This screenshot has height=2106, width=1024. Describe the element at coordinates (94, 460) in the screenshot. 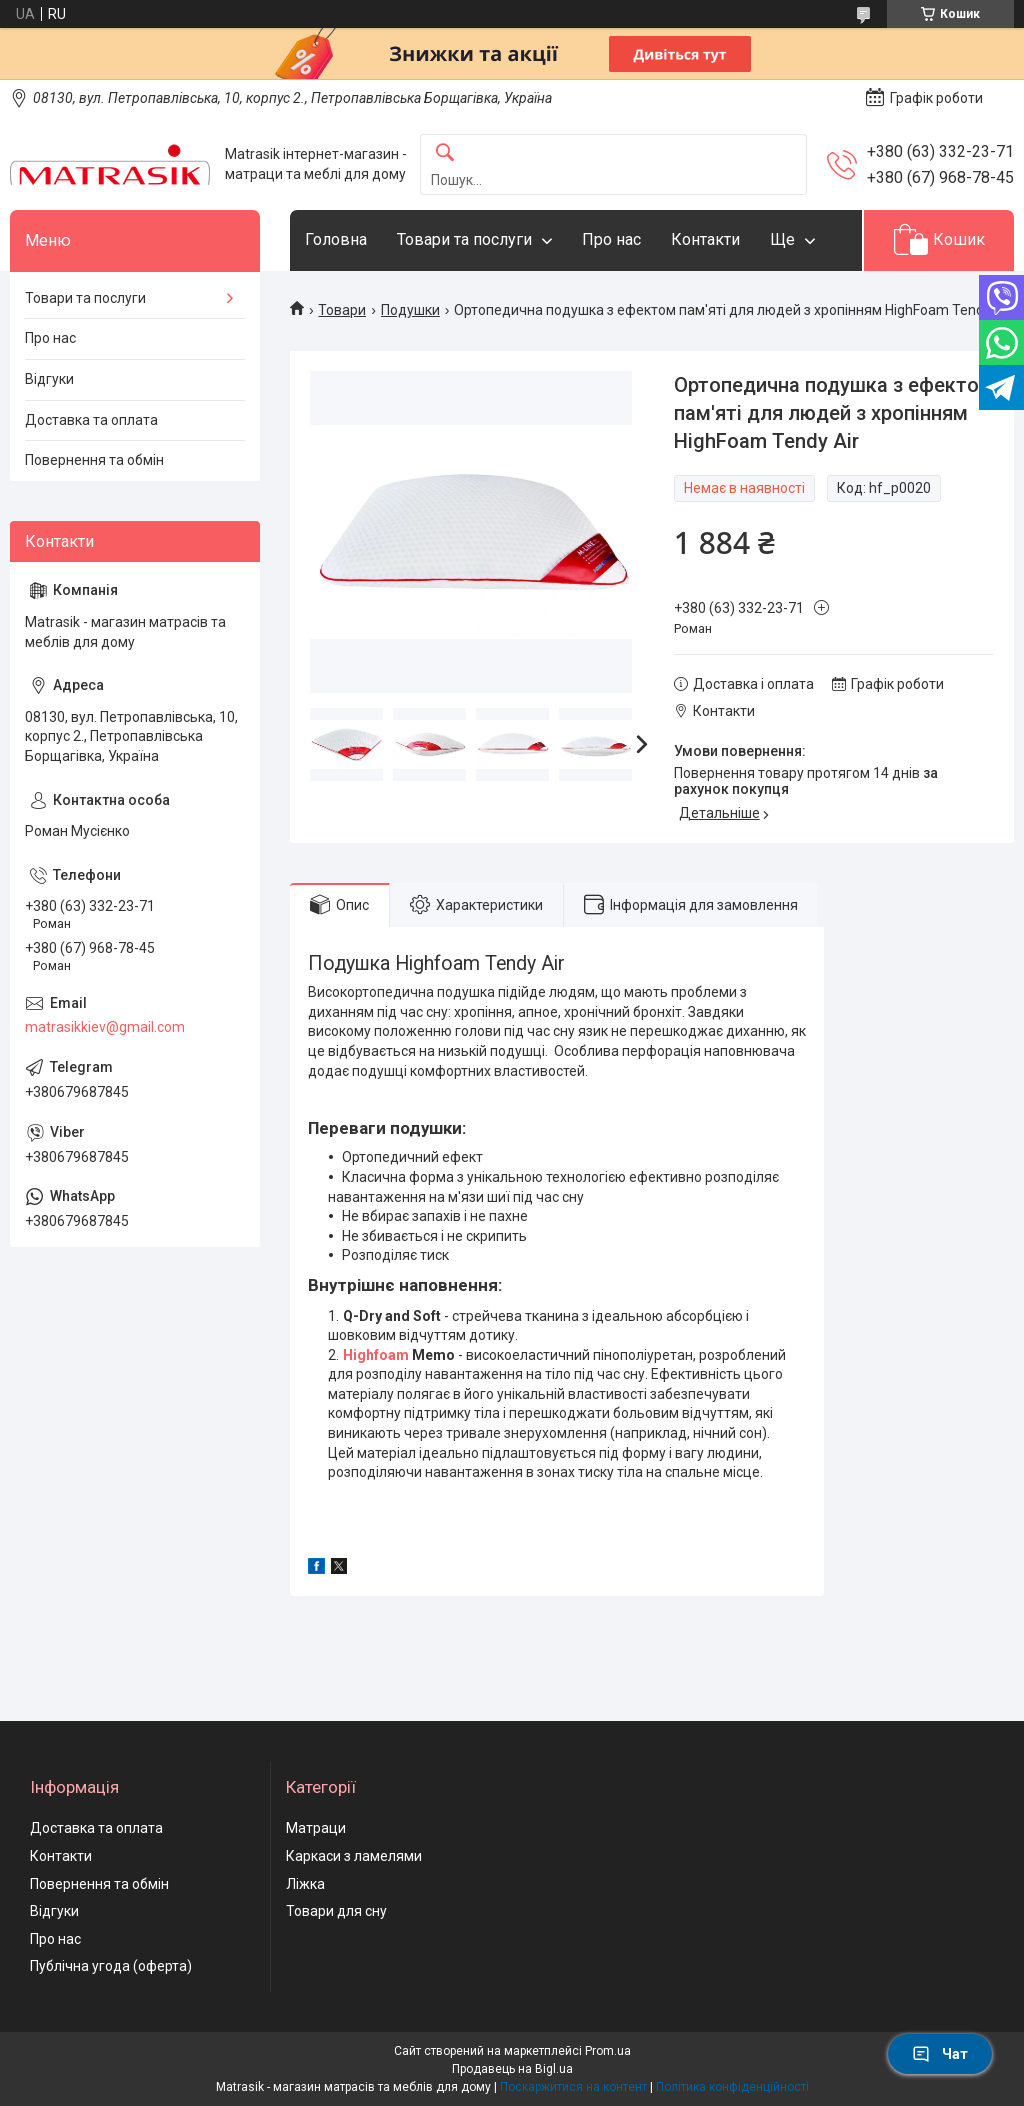

I see `Повернення та обмін` at that location.